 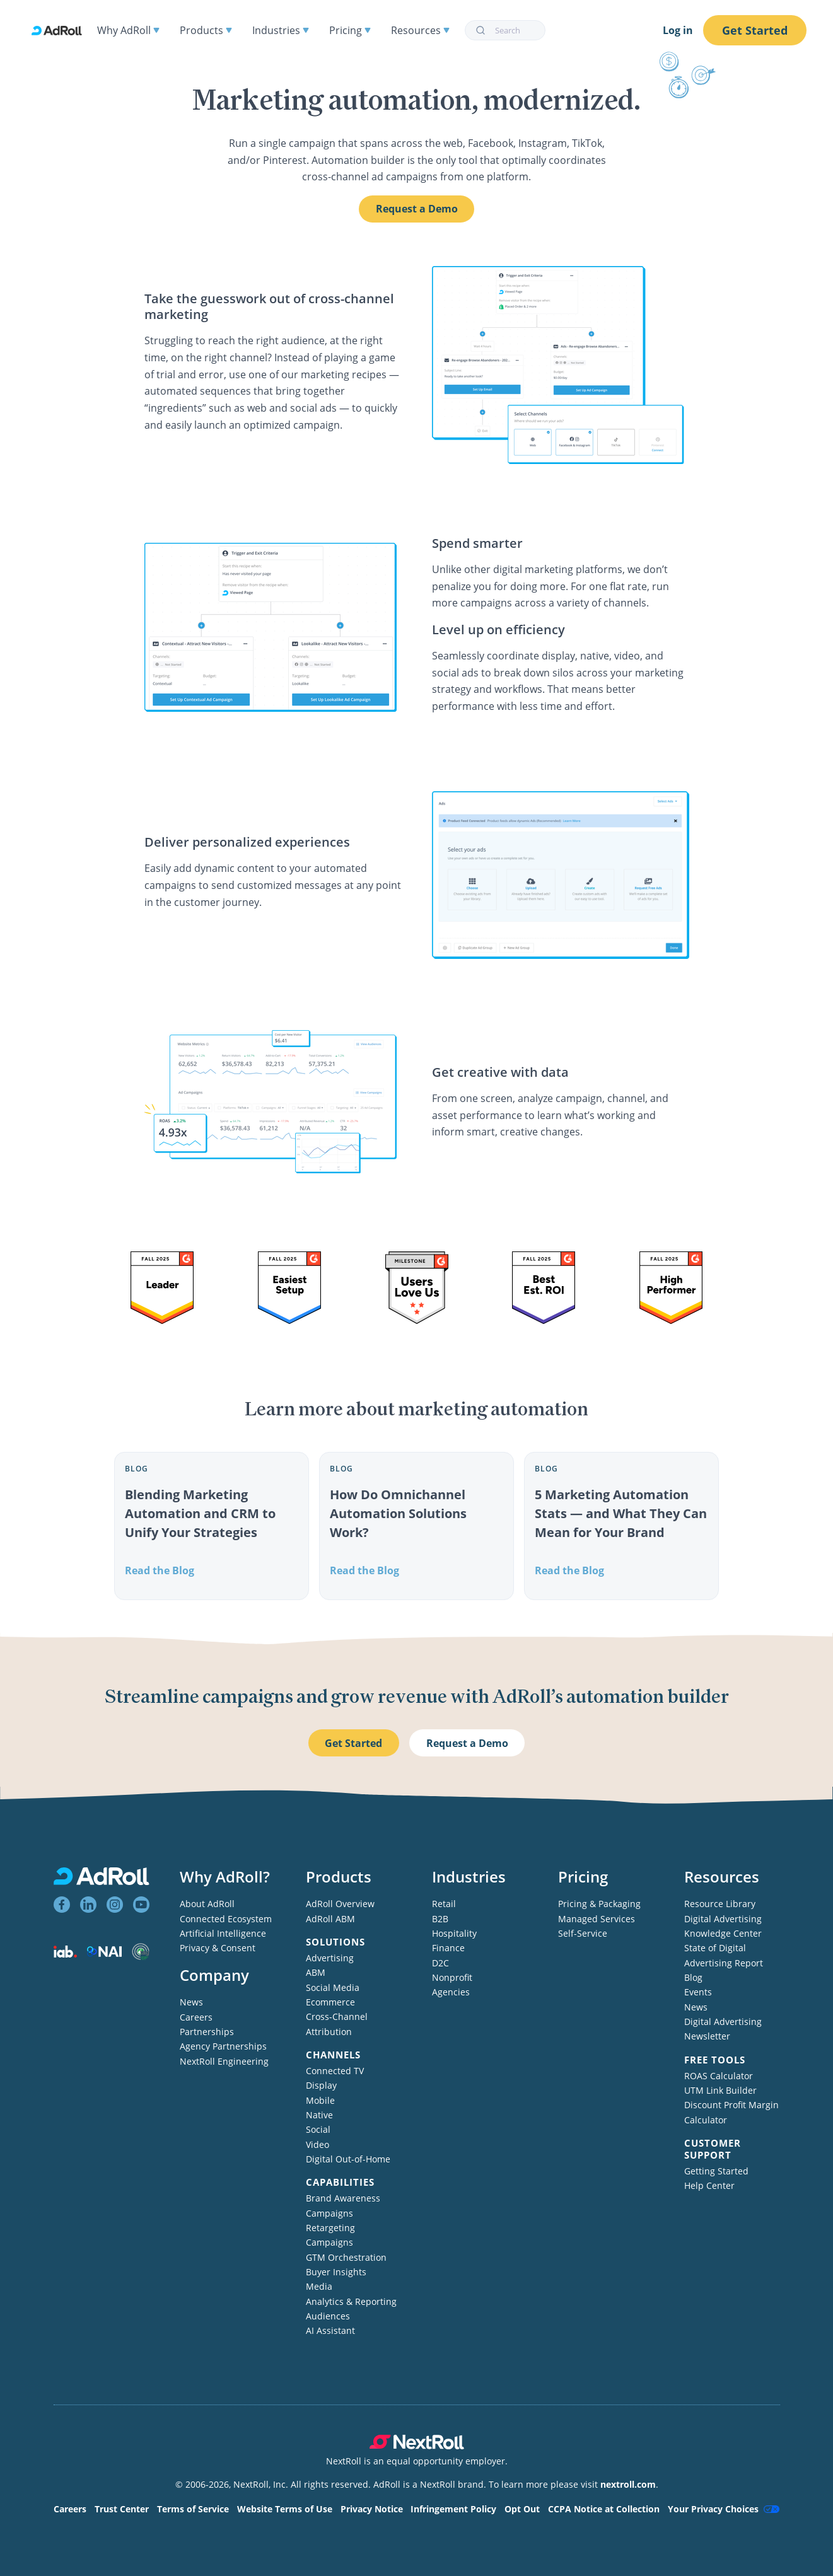 What do you see at coordinates (335, 2071) in the screenshot?
I see `Connected TV` at bounding box center [335, 2071].